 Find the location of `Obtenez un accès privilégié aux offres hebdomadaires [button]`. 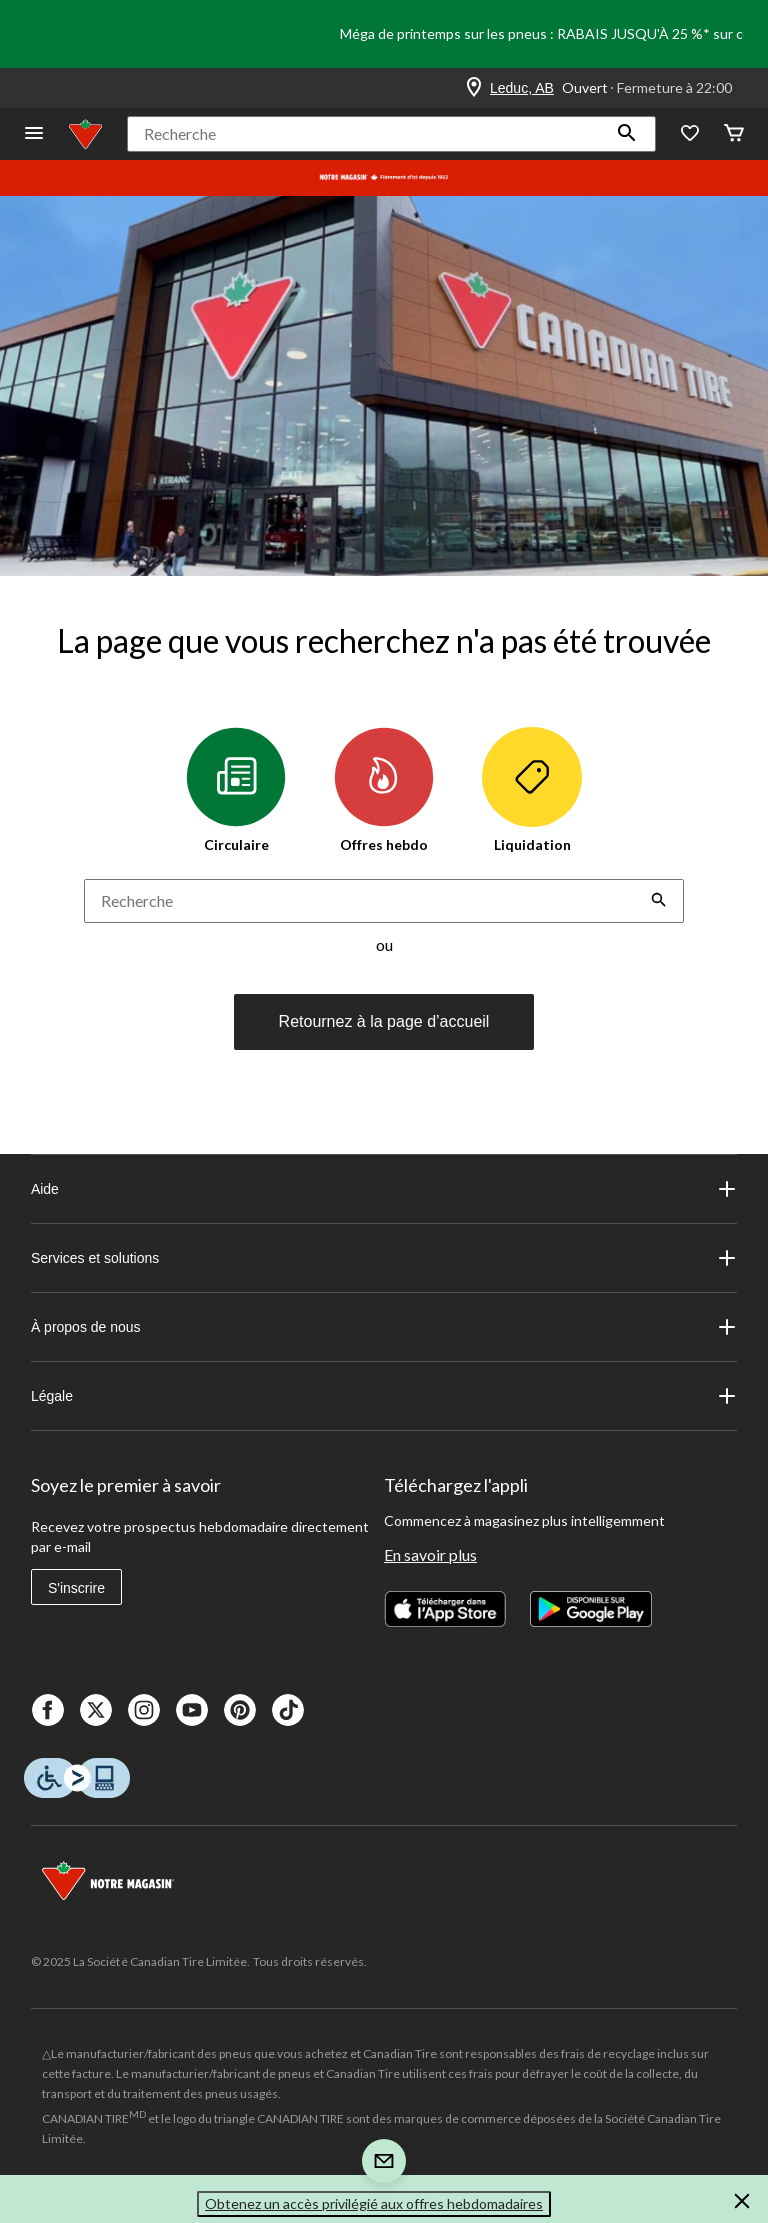

Obtenez un accès privilégié aux offres hebdomadaires [button] is located at coordinates (374, 2203).